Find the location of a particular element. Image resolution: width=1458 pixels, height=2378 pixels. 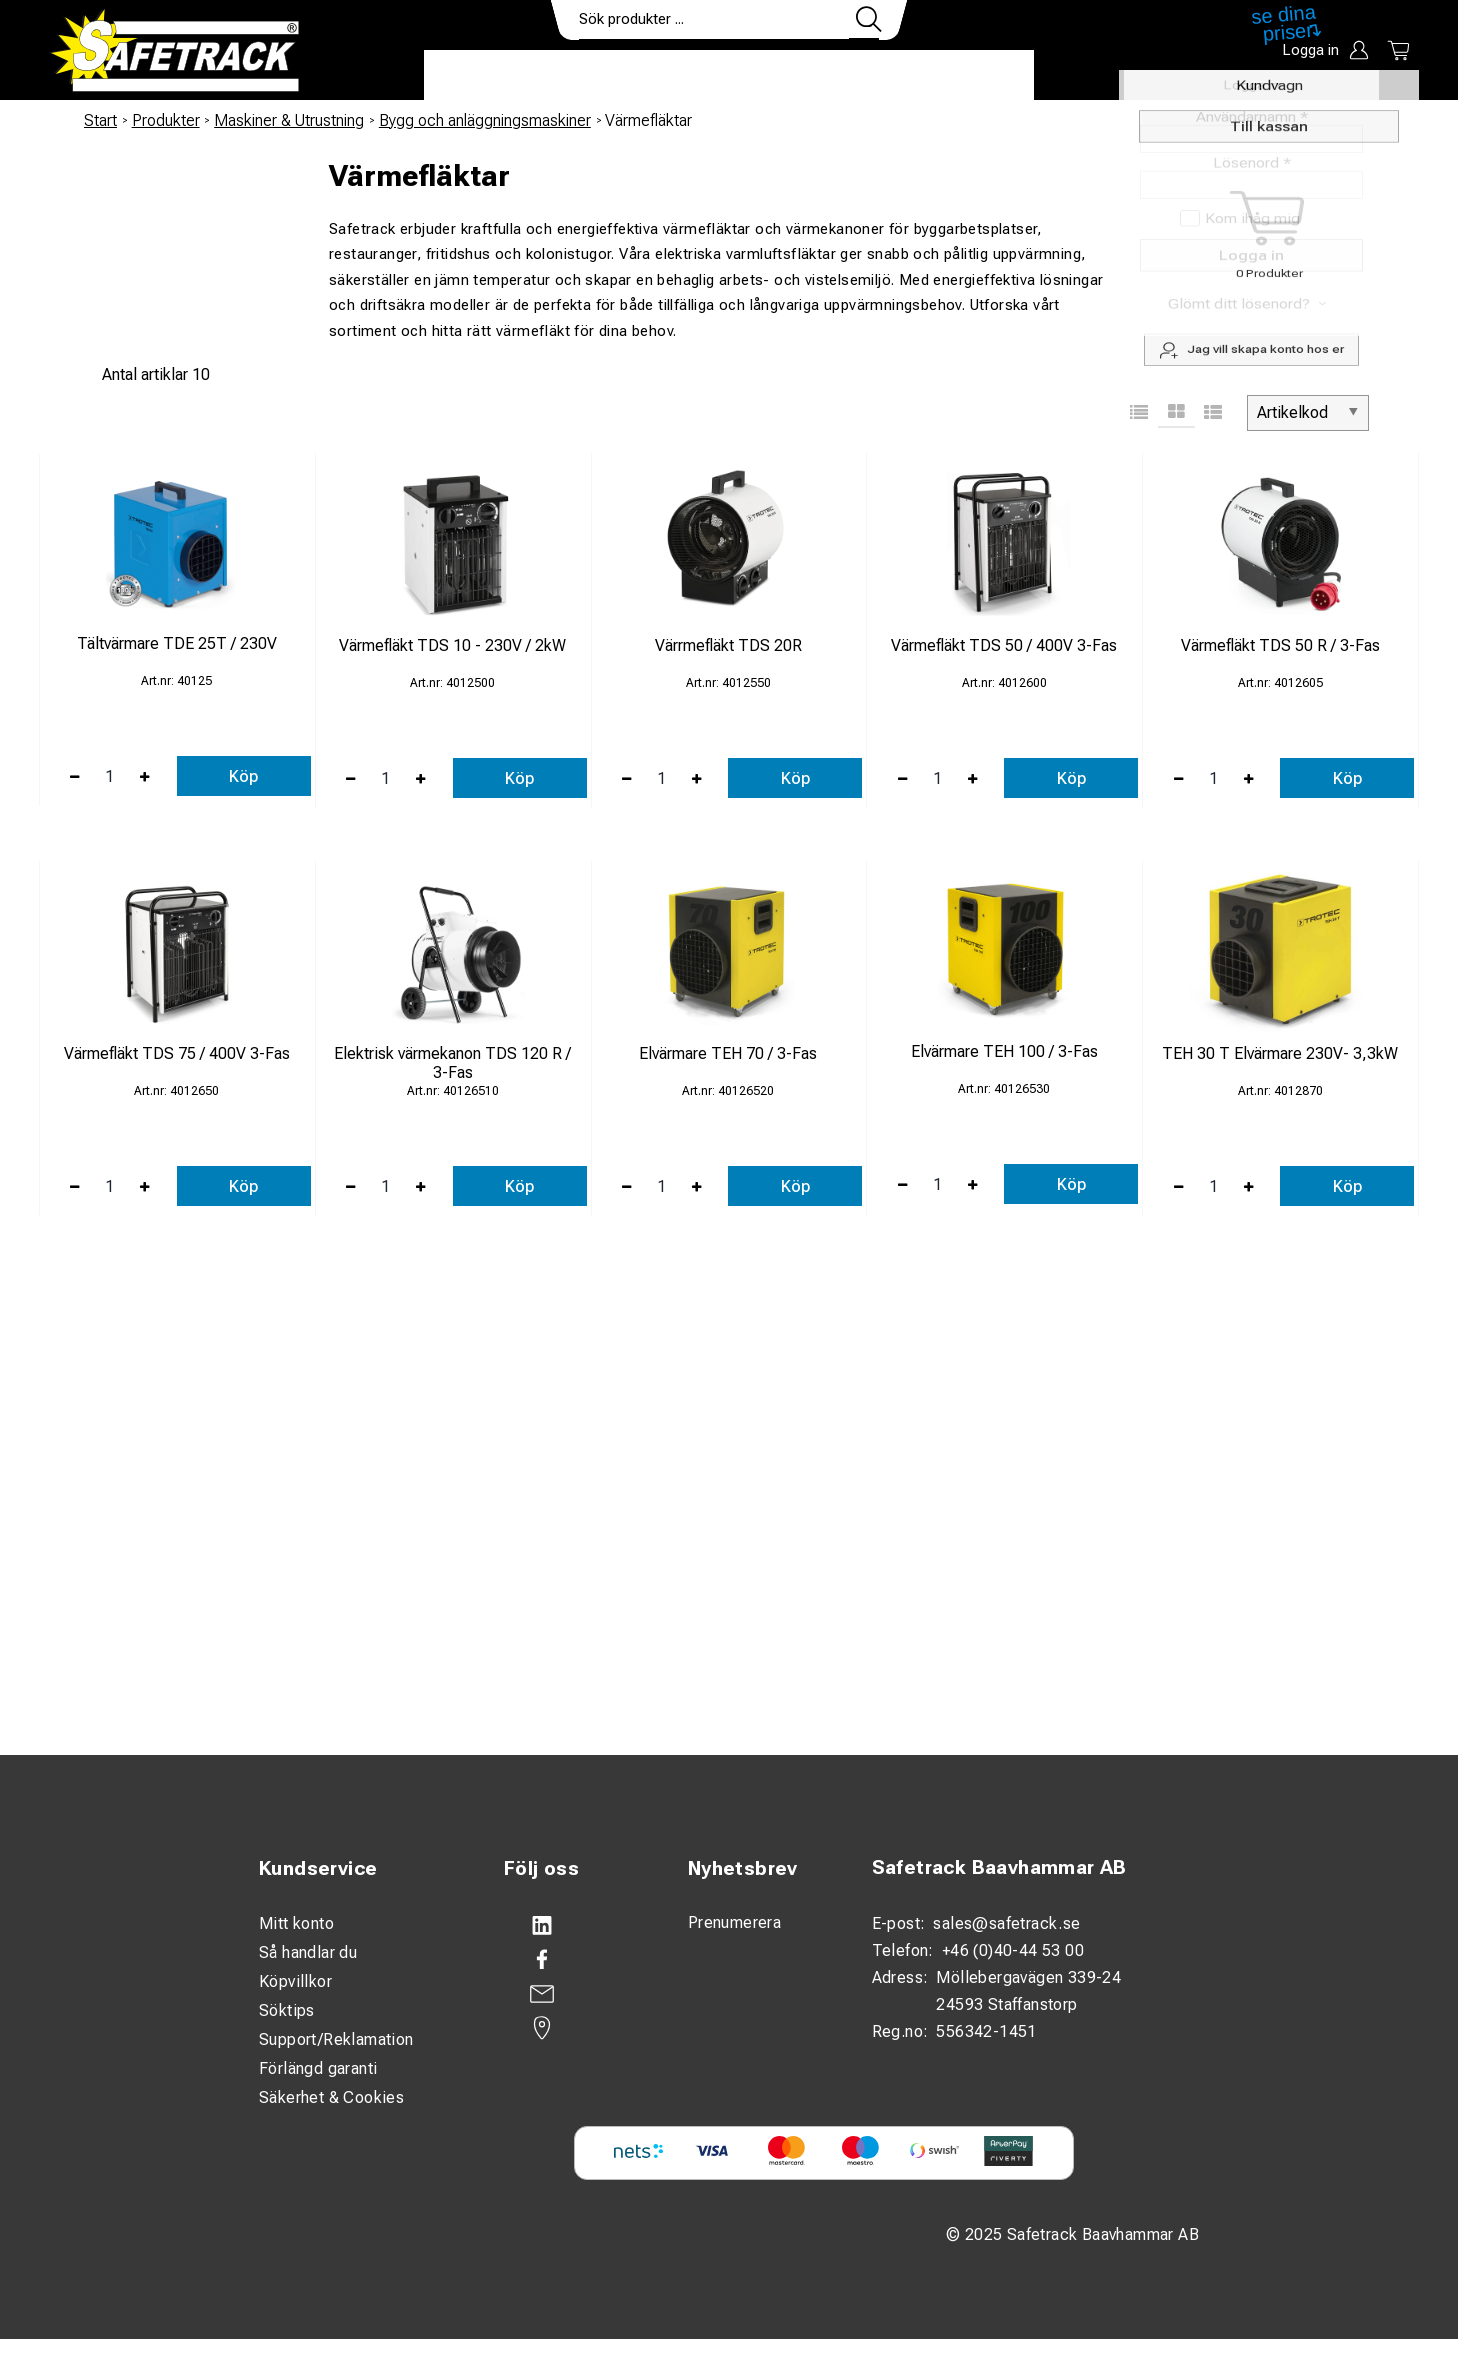

Värrmefläkt TDS 20R is located at coordinates (728, 645).